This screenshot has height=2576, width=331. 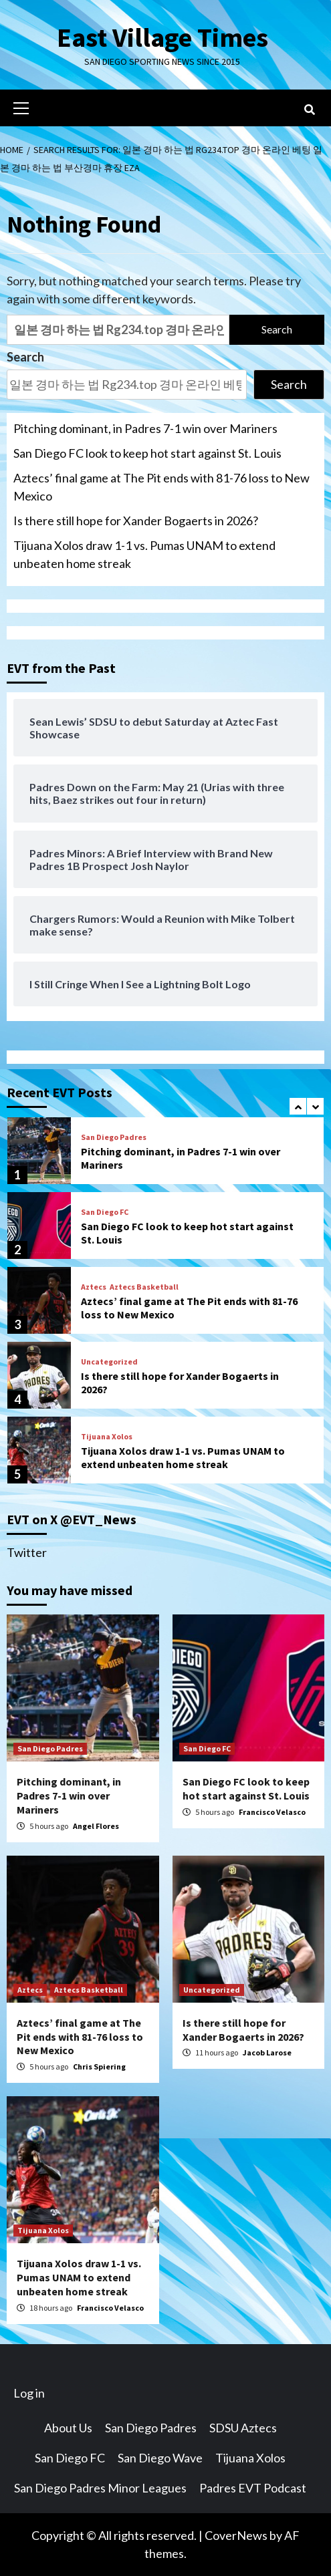 What do you see at coordinates (243, 2427) in the screenshot?
I see `SDSU Aztecs` at bounding box center [243, 2427].